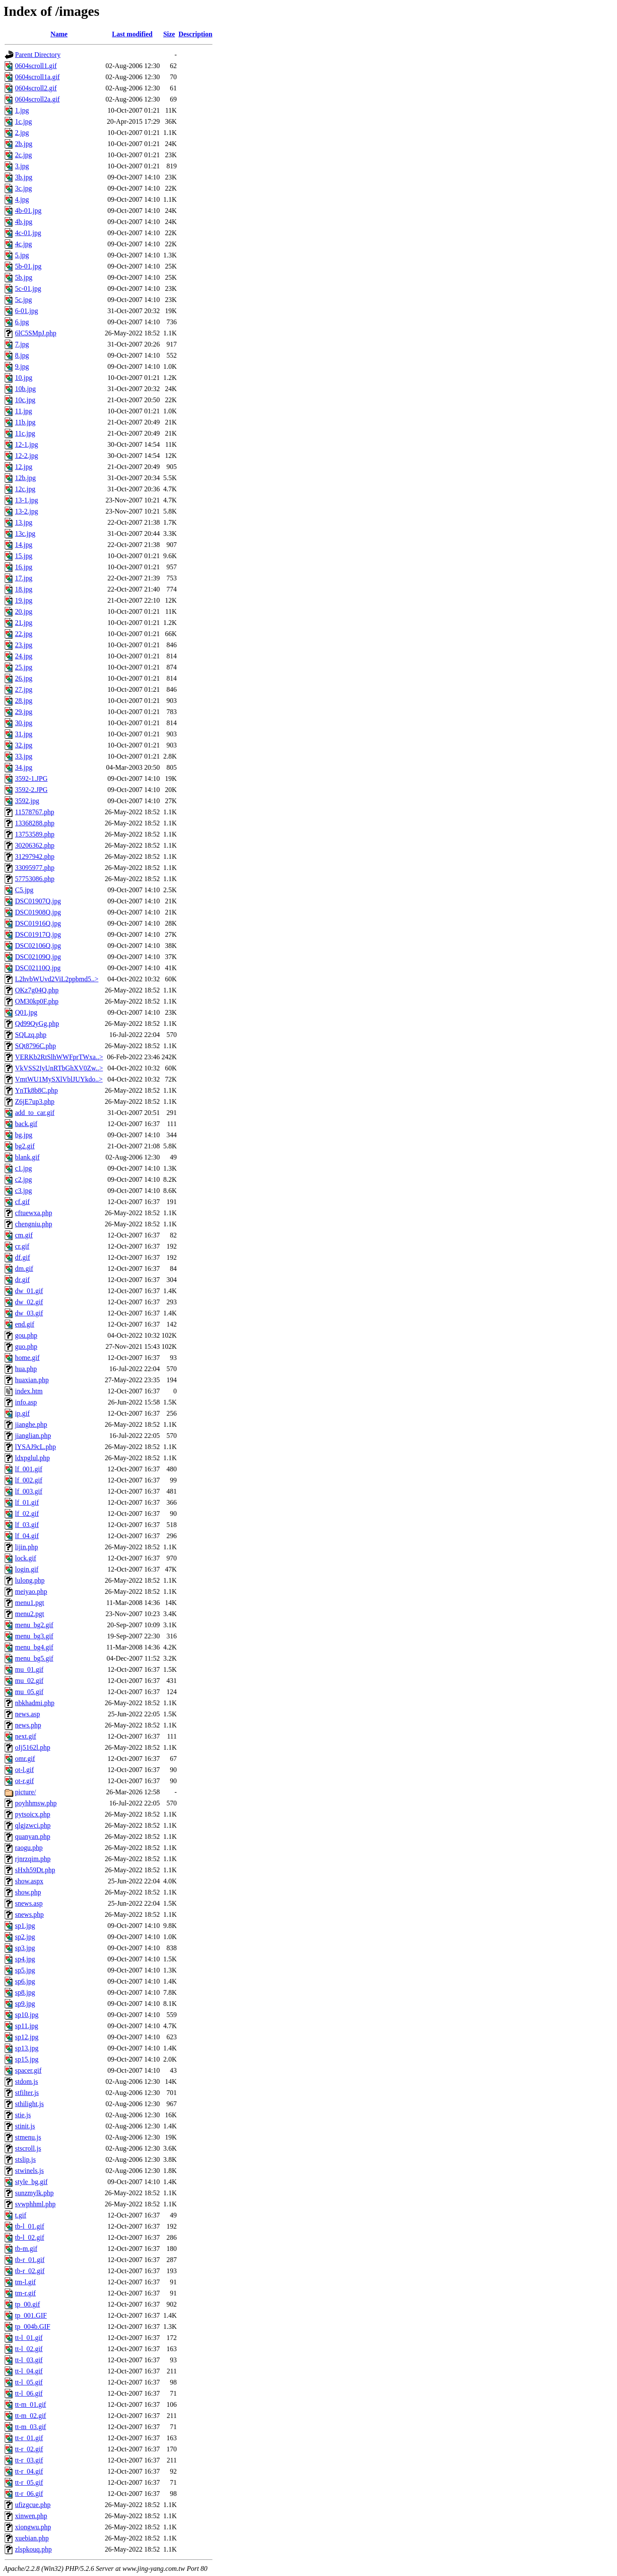  What do you see at coordinates (26, 2025) in the screenshot?
I see `sp11.jpg` at bounding box center [26, 2025].